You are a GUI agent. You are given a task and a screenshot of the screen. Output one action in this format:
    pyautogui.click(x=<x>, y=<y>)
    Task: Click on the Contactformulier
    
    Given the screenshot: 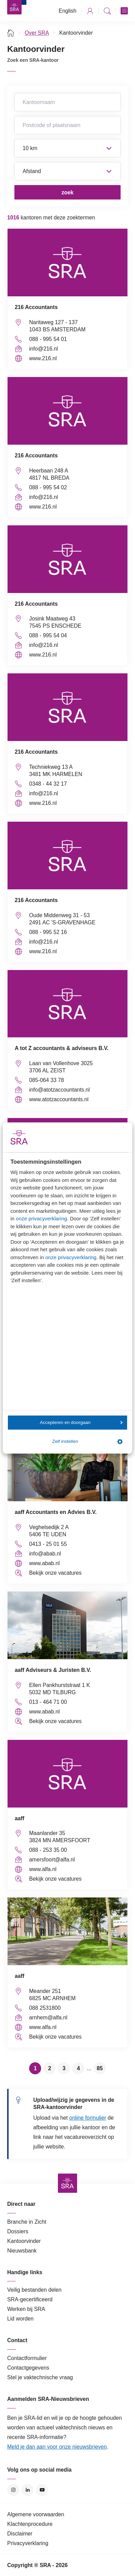 What is the action you would take?
    pyautogui.click(x=27, y=2358)
    